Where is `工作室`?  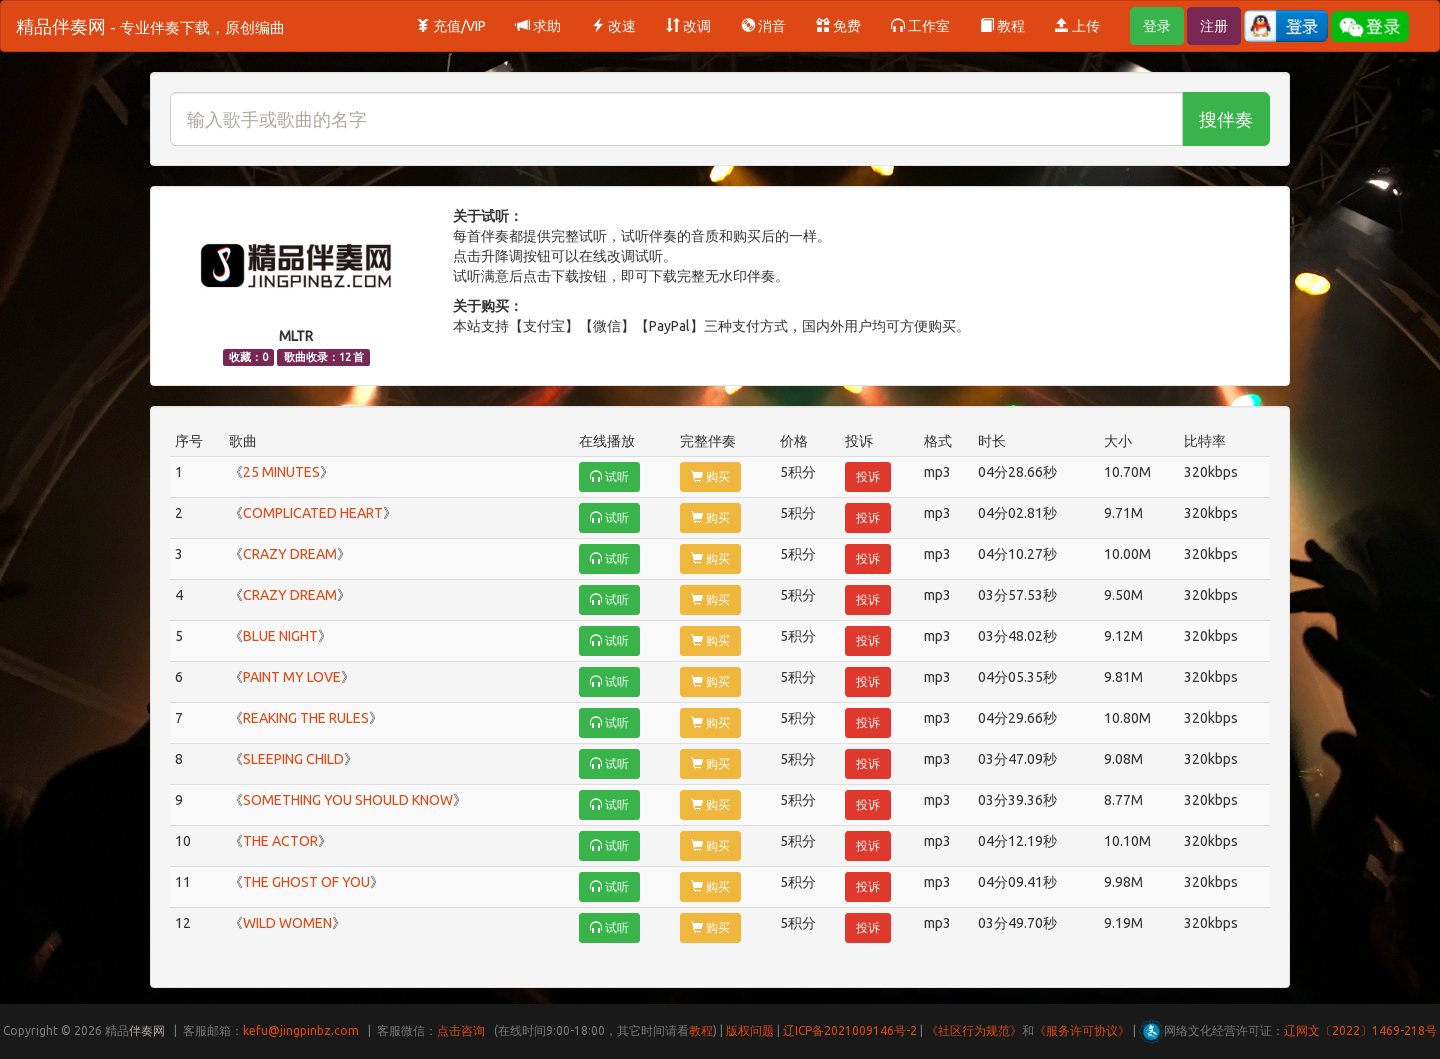
工作室 is located at coordinates (920, 26).